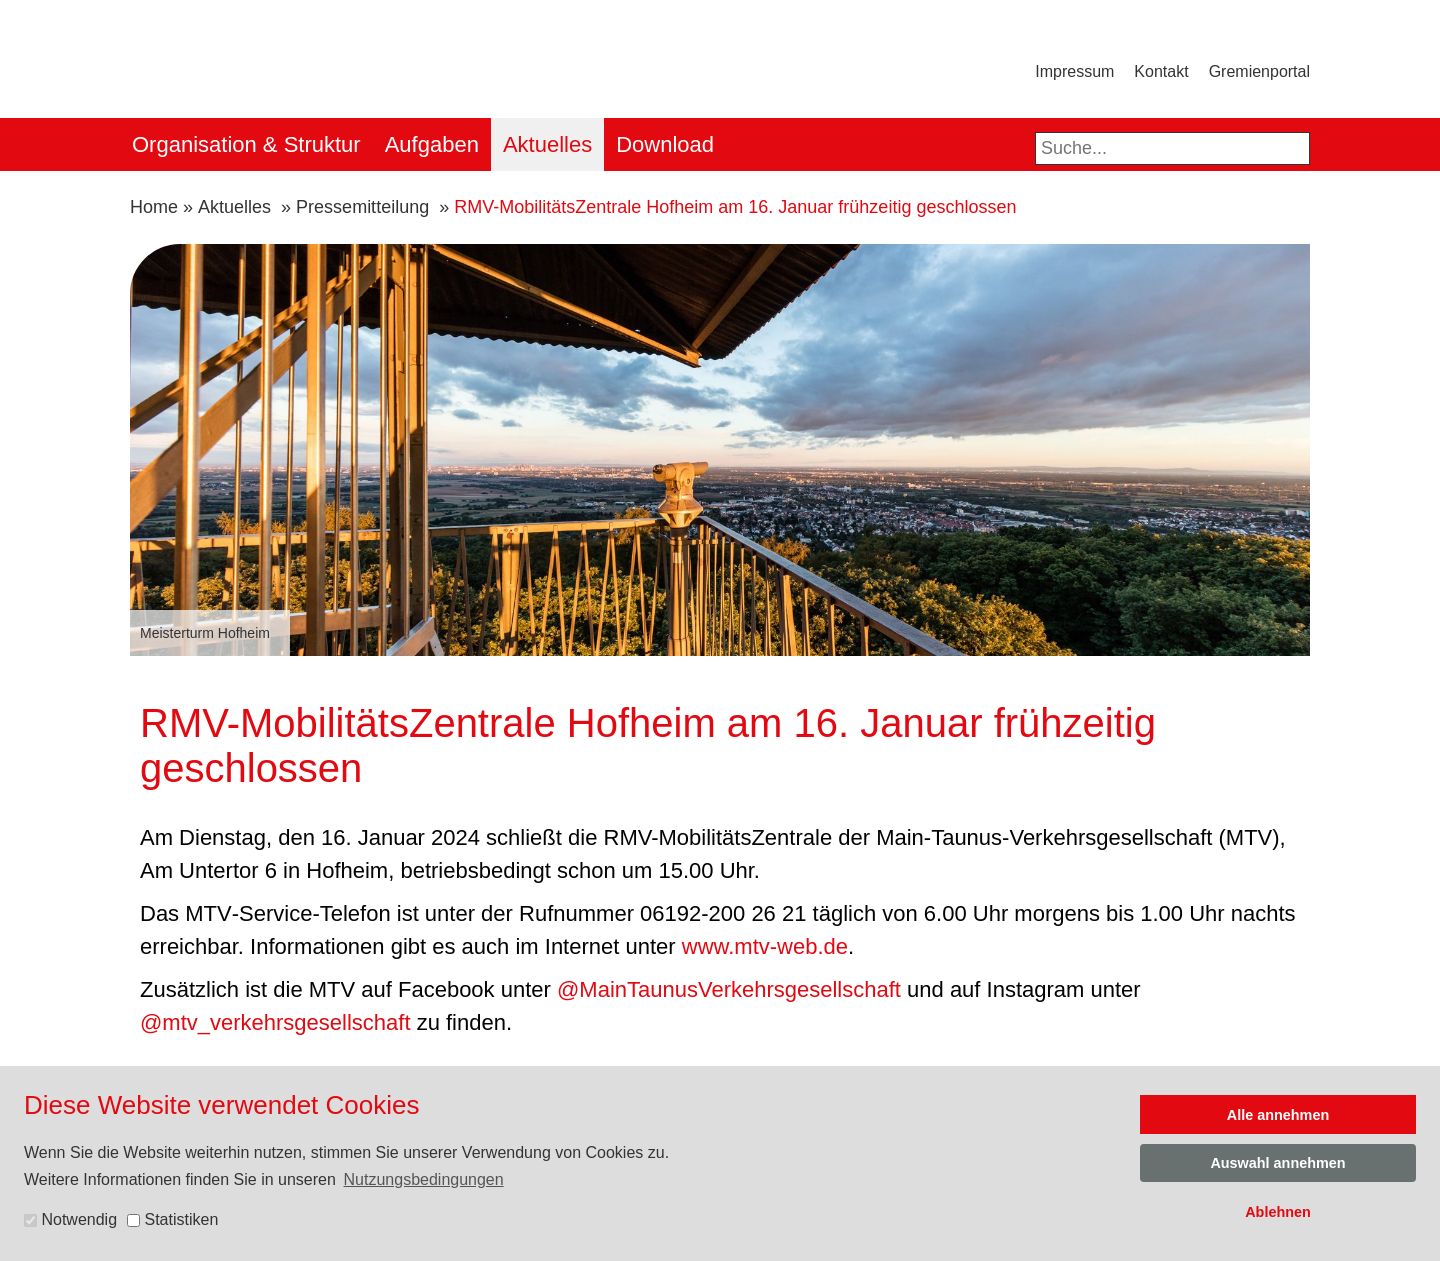 The image size is (1440, 1261). I want to click on Aktuelles, so click(547, 144).